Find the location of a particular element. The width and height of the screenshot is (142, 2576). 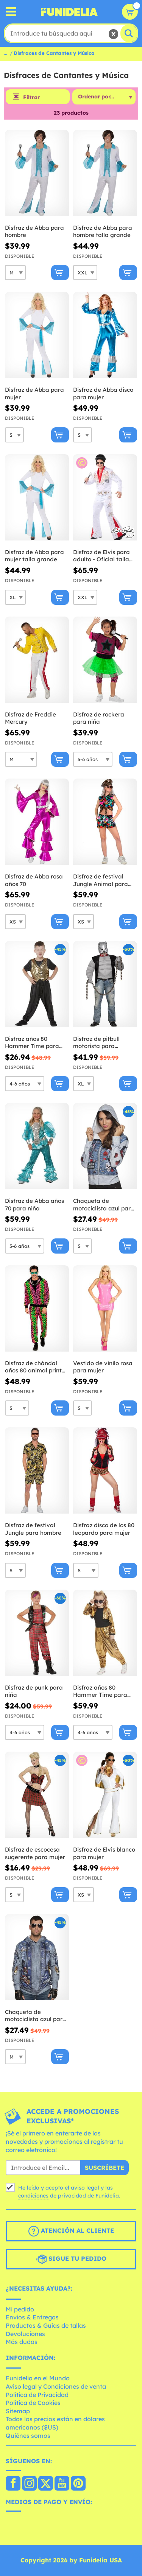

[Elige Talla] is located at coordinates (15, 272).